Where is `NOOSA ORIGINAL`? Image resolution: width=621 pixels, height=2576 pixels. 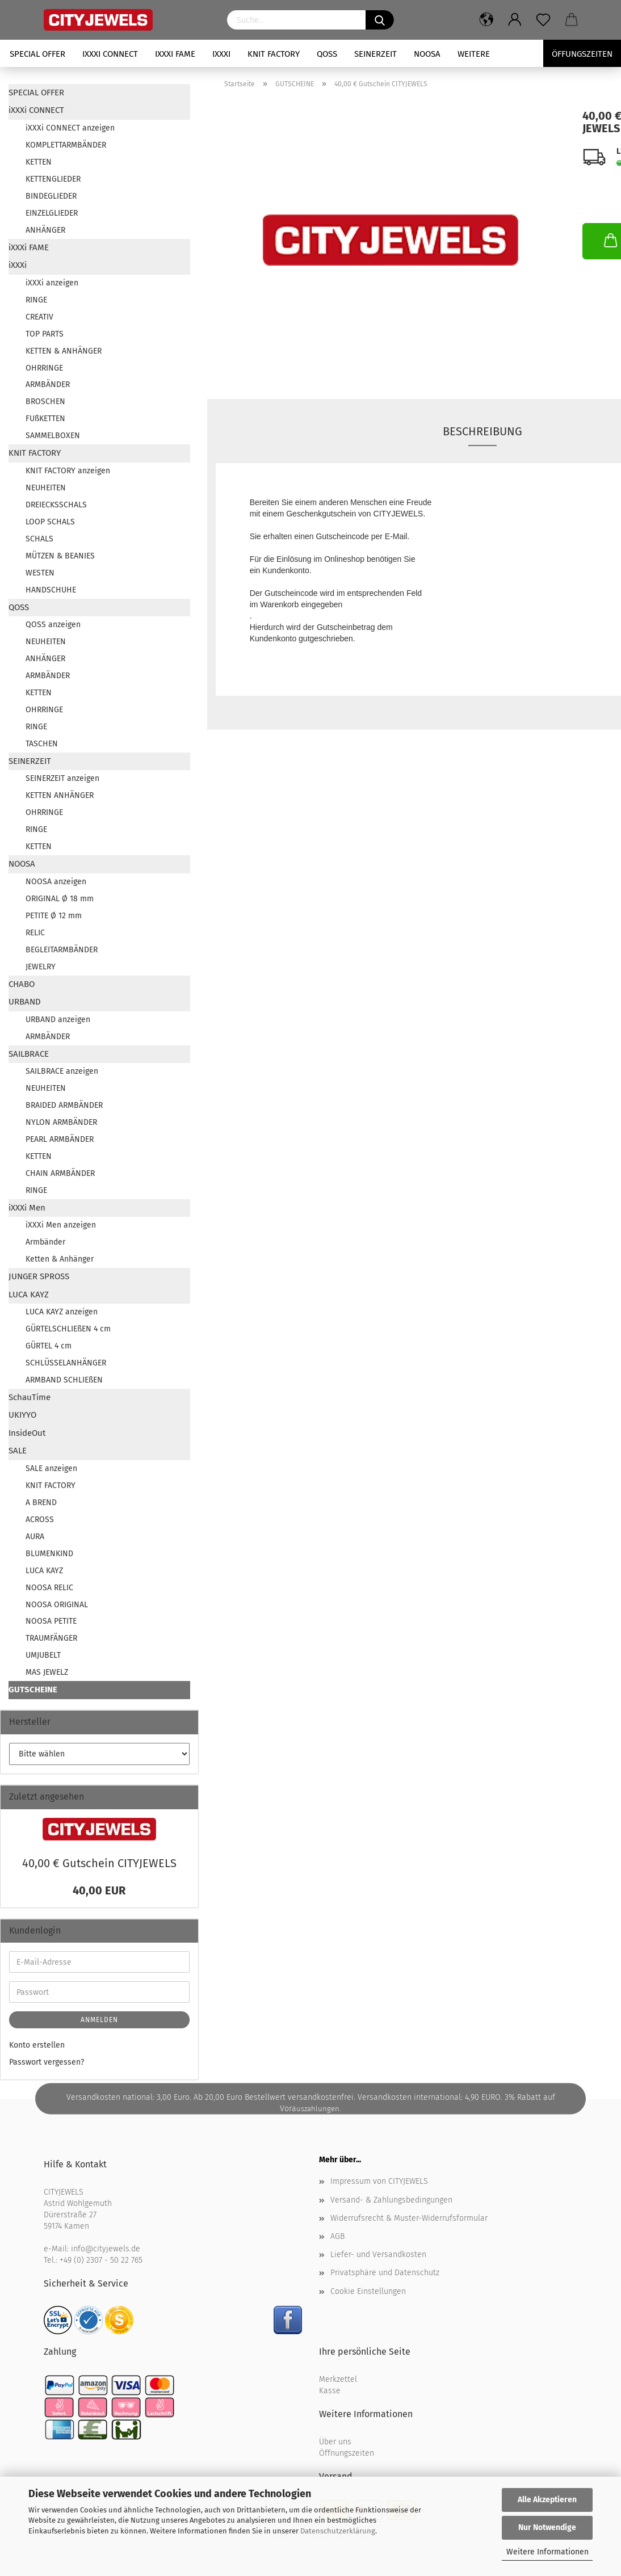
NOOSA ORIGINAL is located at coordinates (57, 1605).